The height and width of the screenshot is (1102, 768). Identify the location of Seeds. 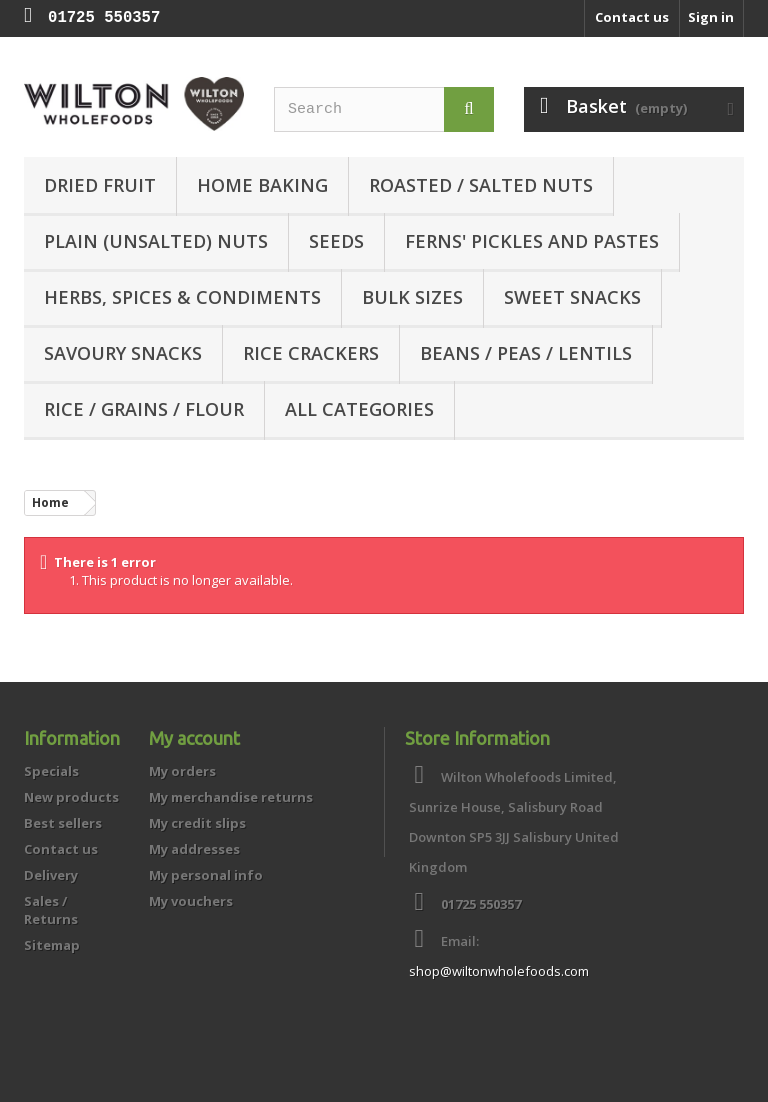
(336, 241).